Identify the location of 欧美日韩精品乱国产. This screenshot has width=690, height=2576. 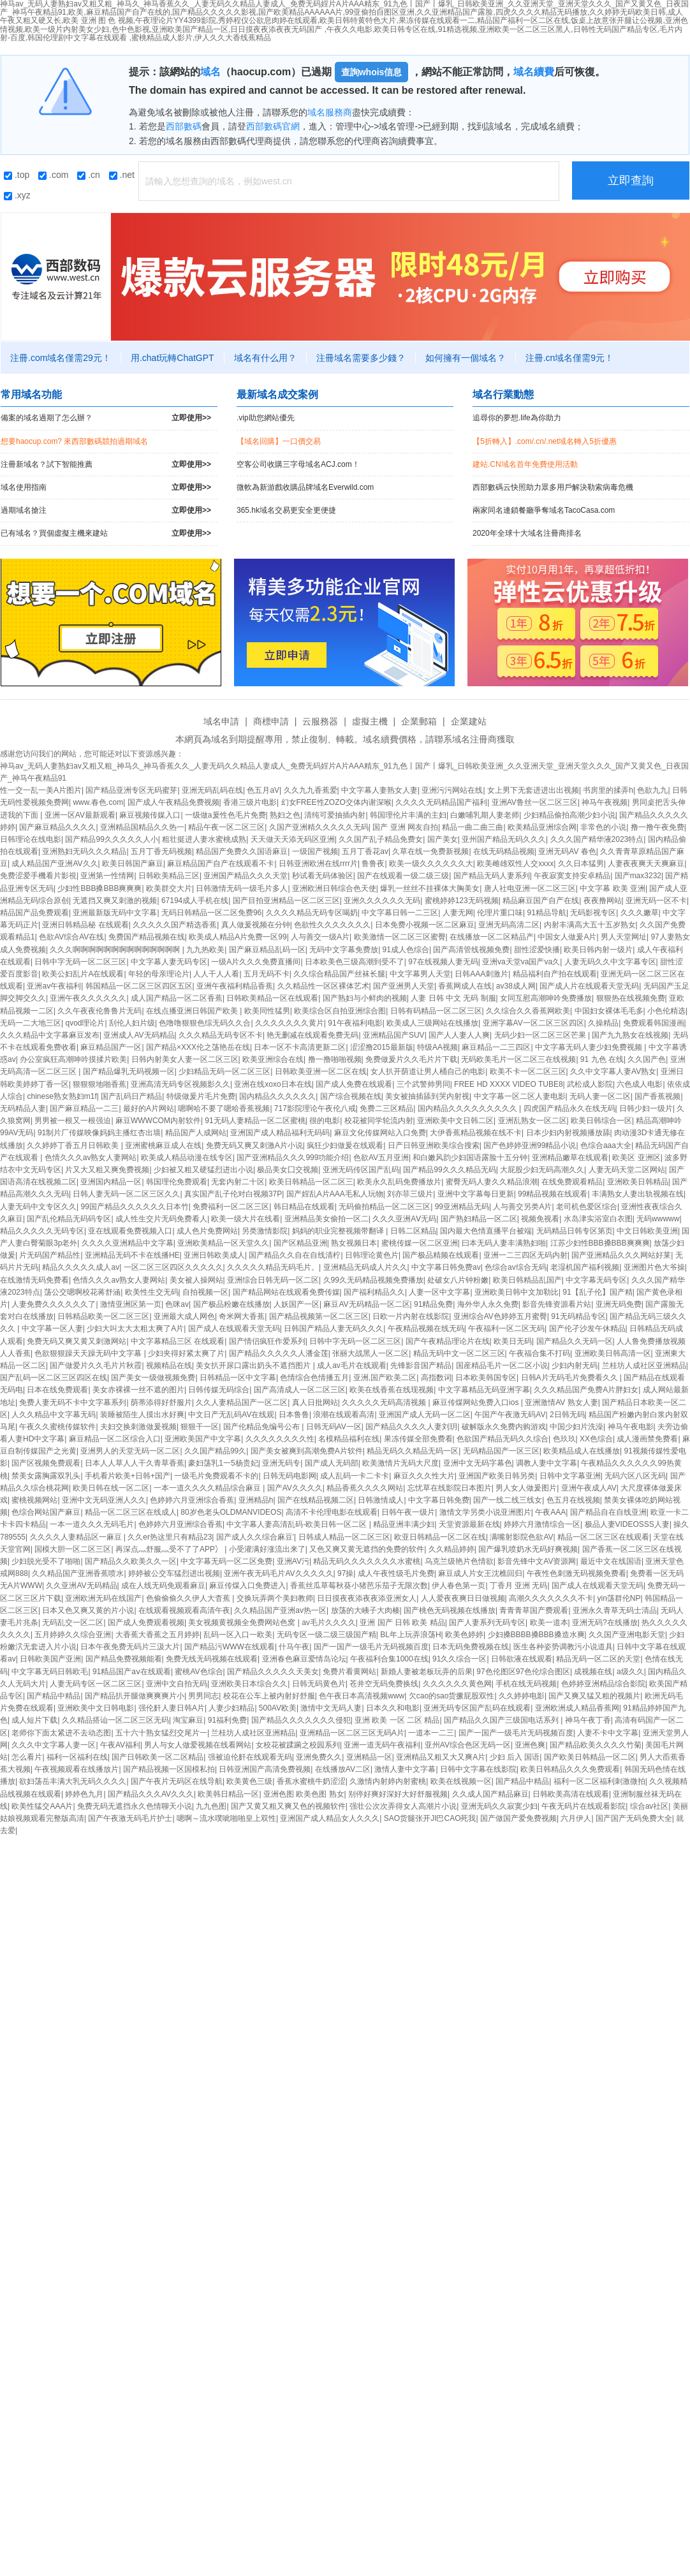
(527, 1280).